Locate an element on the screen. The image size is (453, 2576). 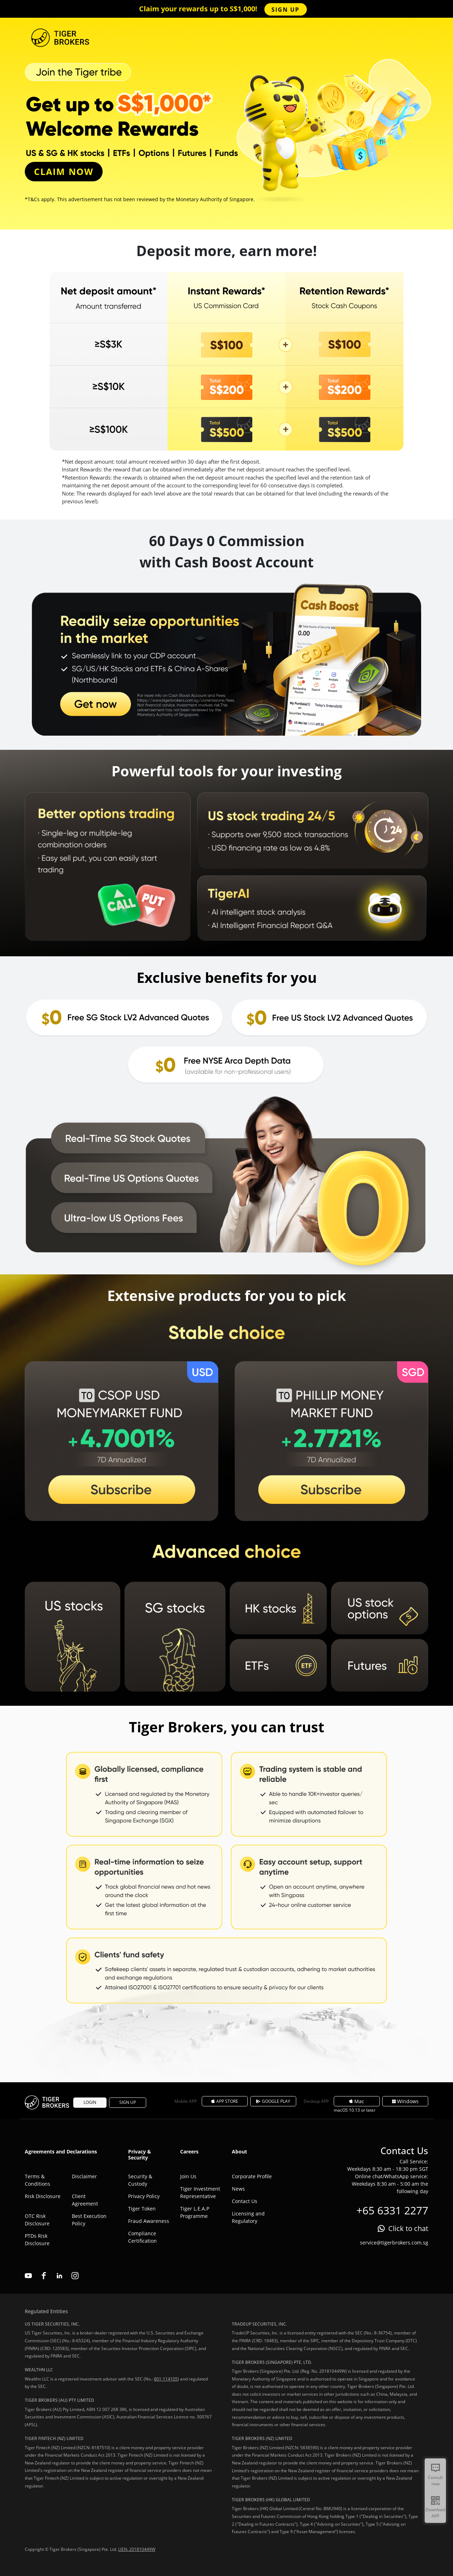
Security & Custody is located at coordinates (140, 2180).